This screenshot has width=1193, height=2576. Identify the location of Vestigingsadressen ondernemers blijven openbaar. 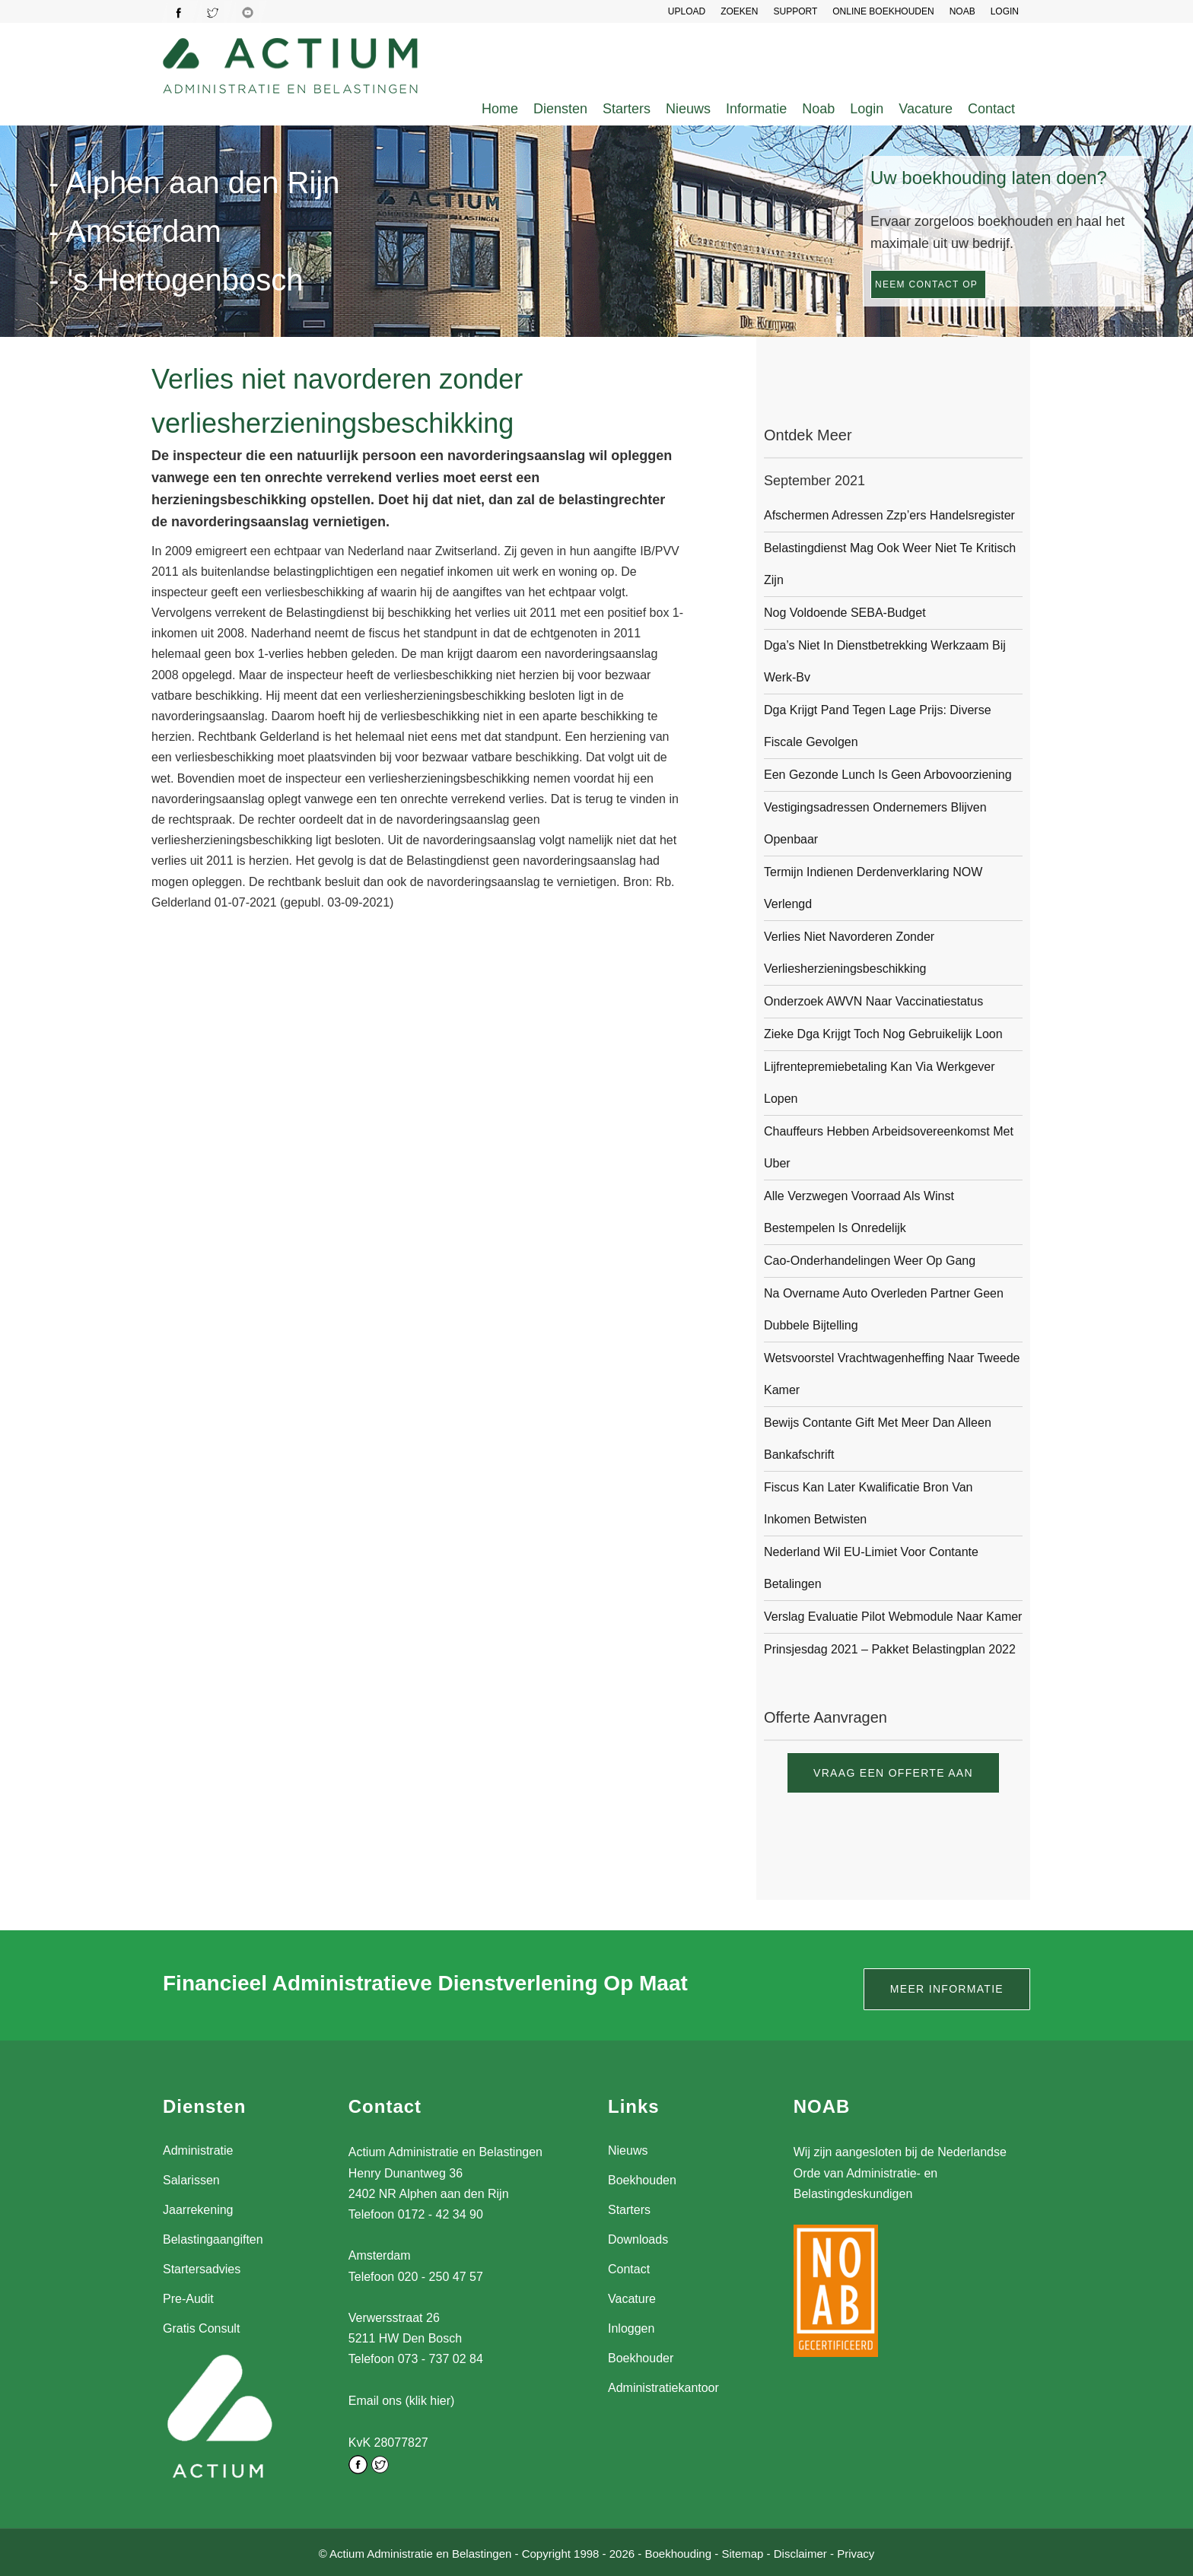
(875, 823).